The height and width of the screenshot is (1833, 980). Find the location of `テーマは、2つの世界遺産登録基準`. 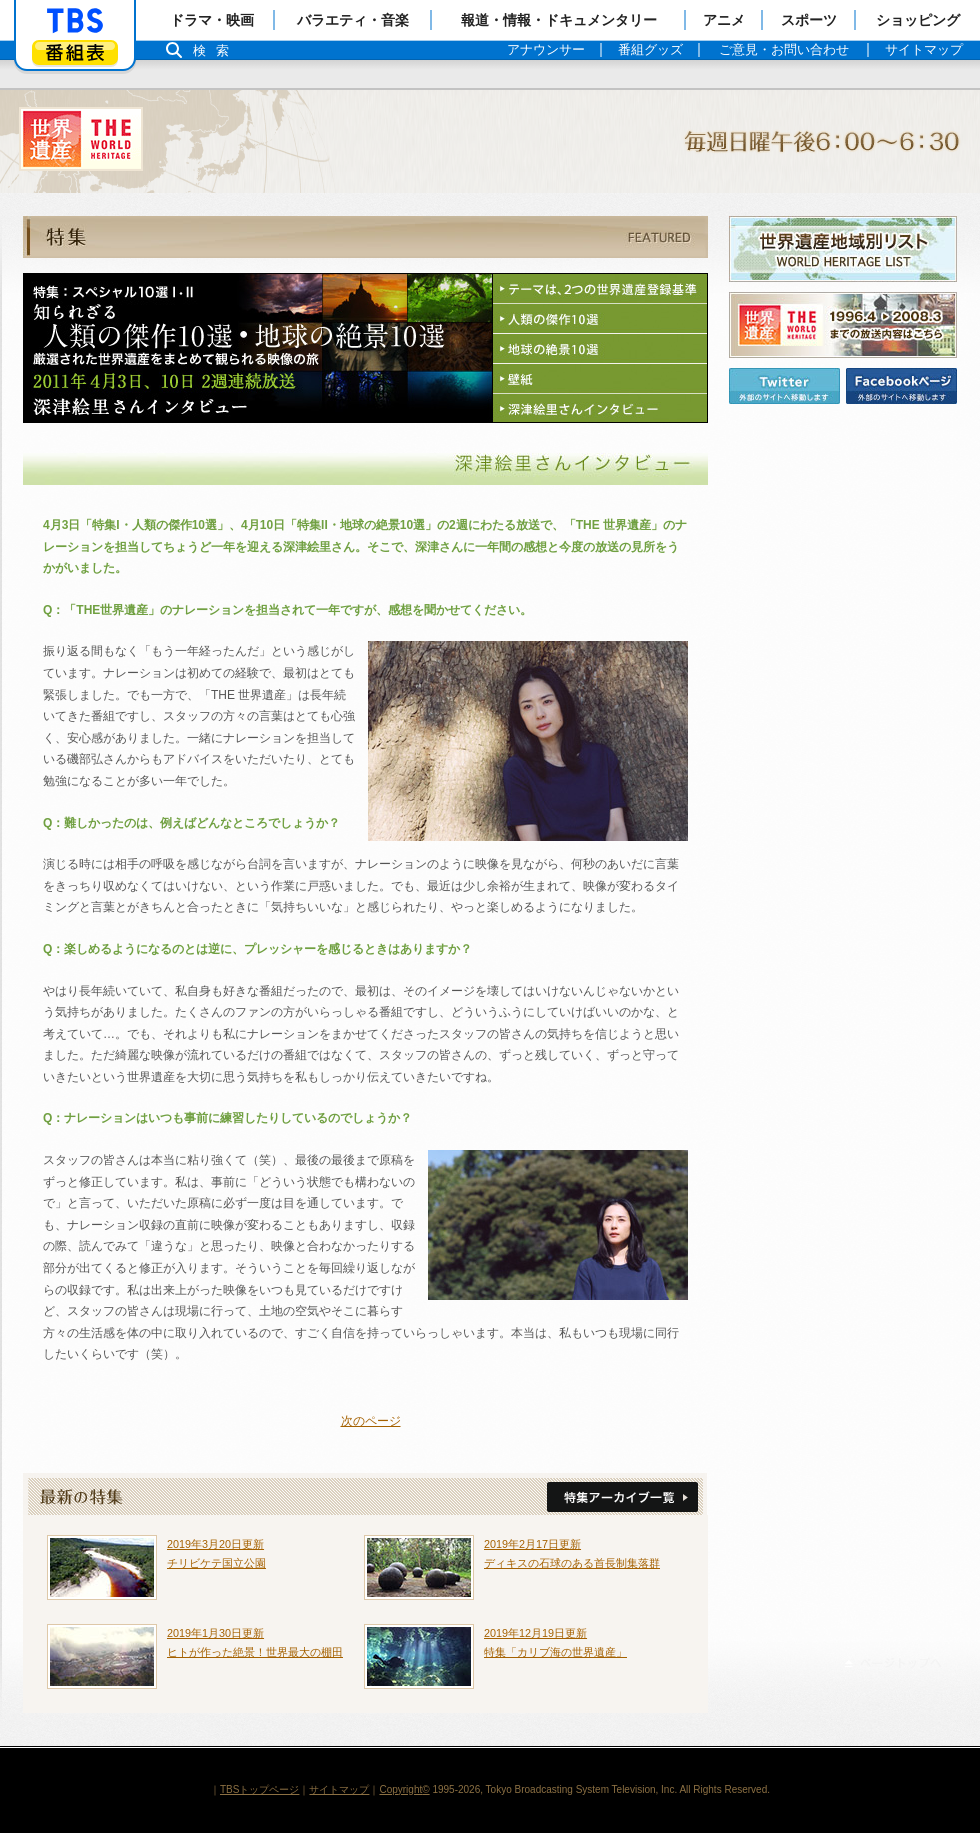

テーマは、2つの世界遺産登録基準 is located at coordinates (600, 289).